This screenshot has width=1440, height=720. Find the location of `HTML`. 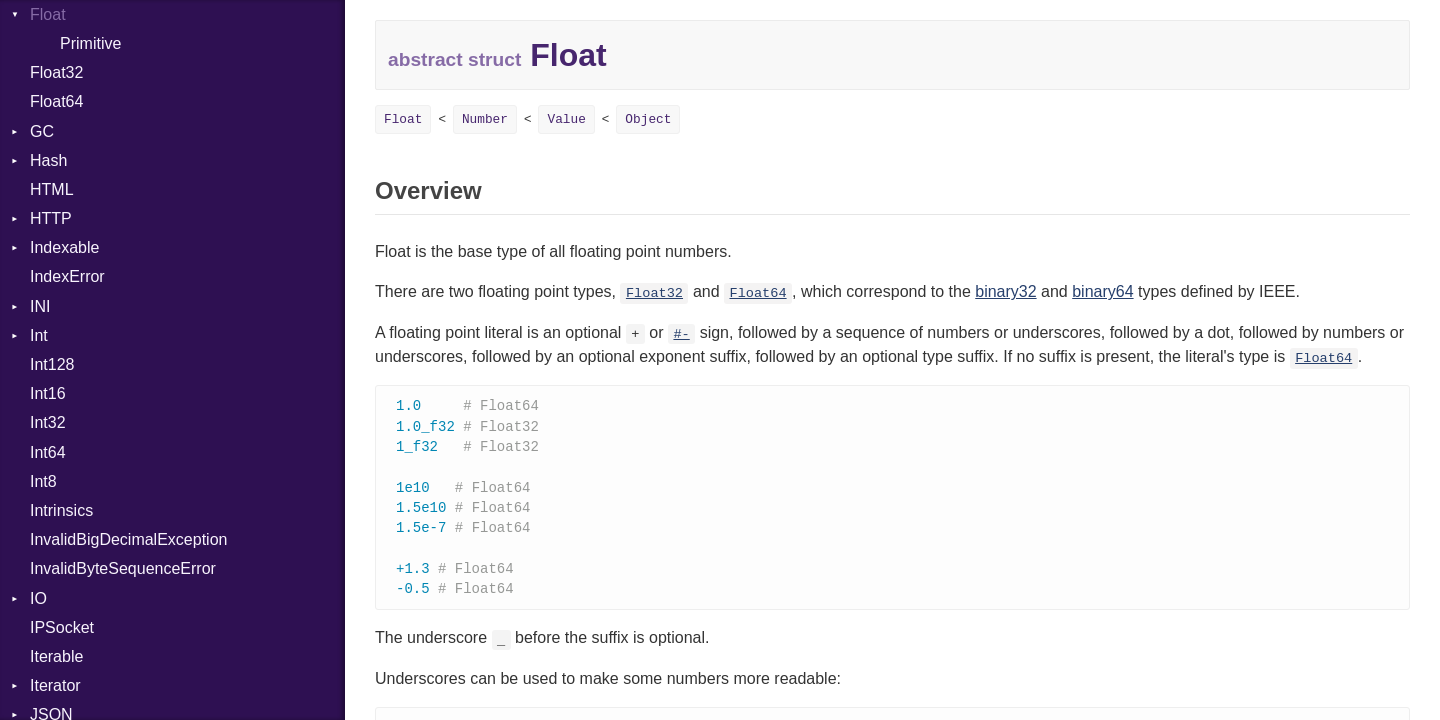

HTML is located at coordinates (52, 189).